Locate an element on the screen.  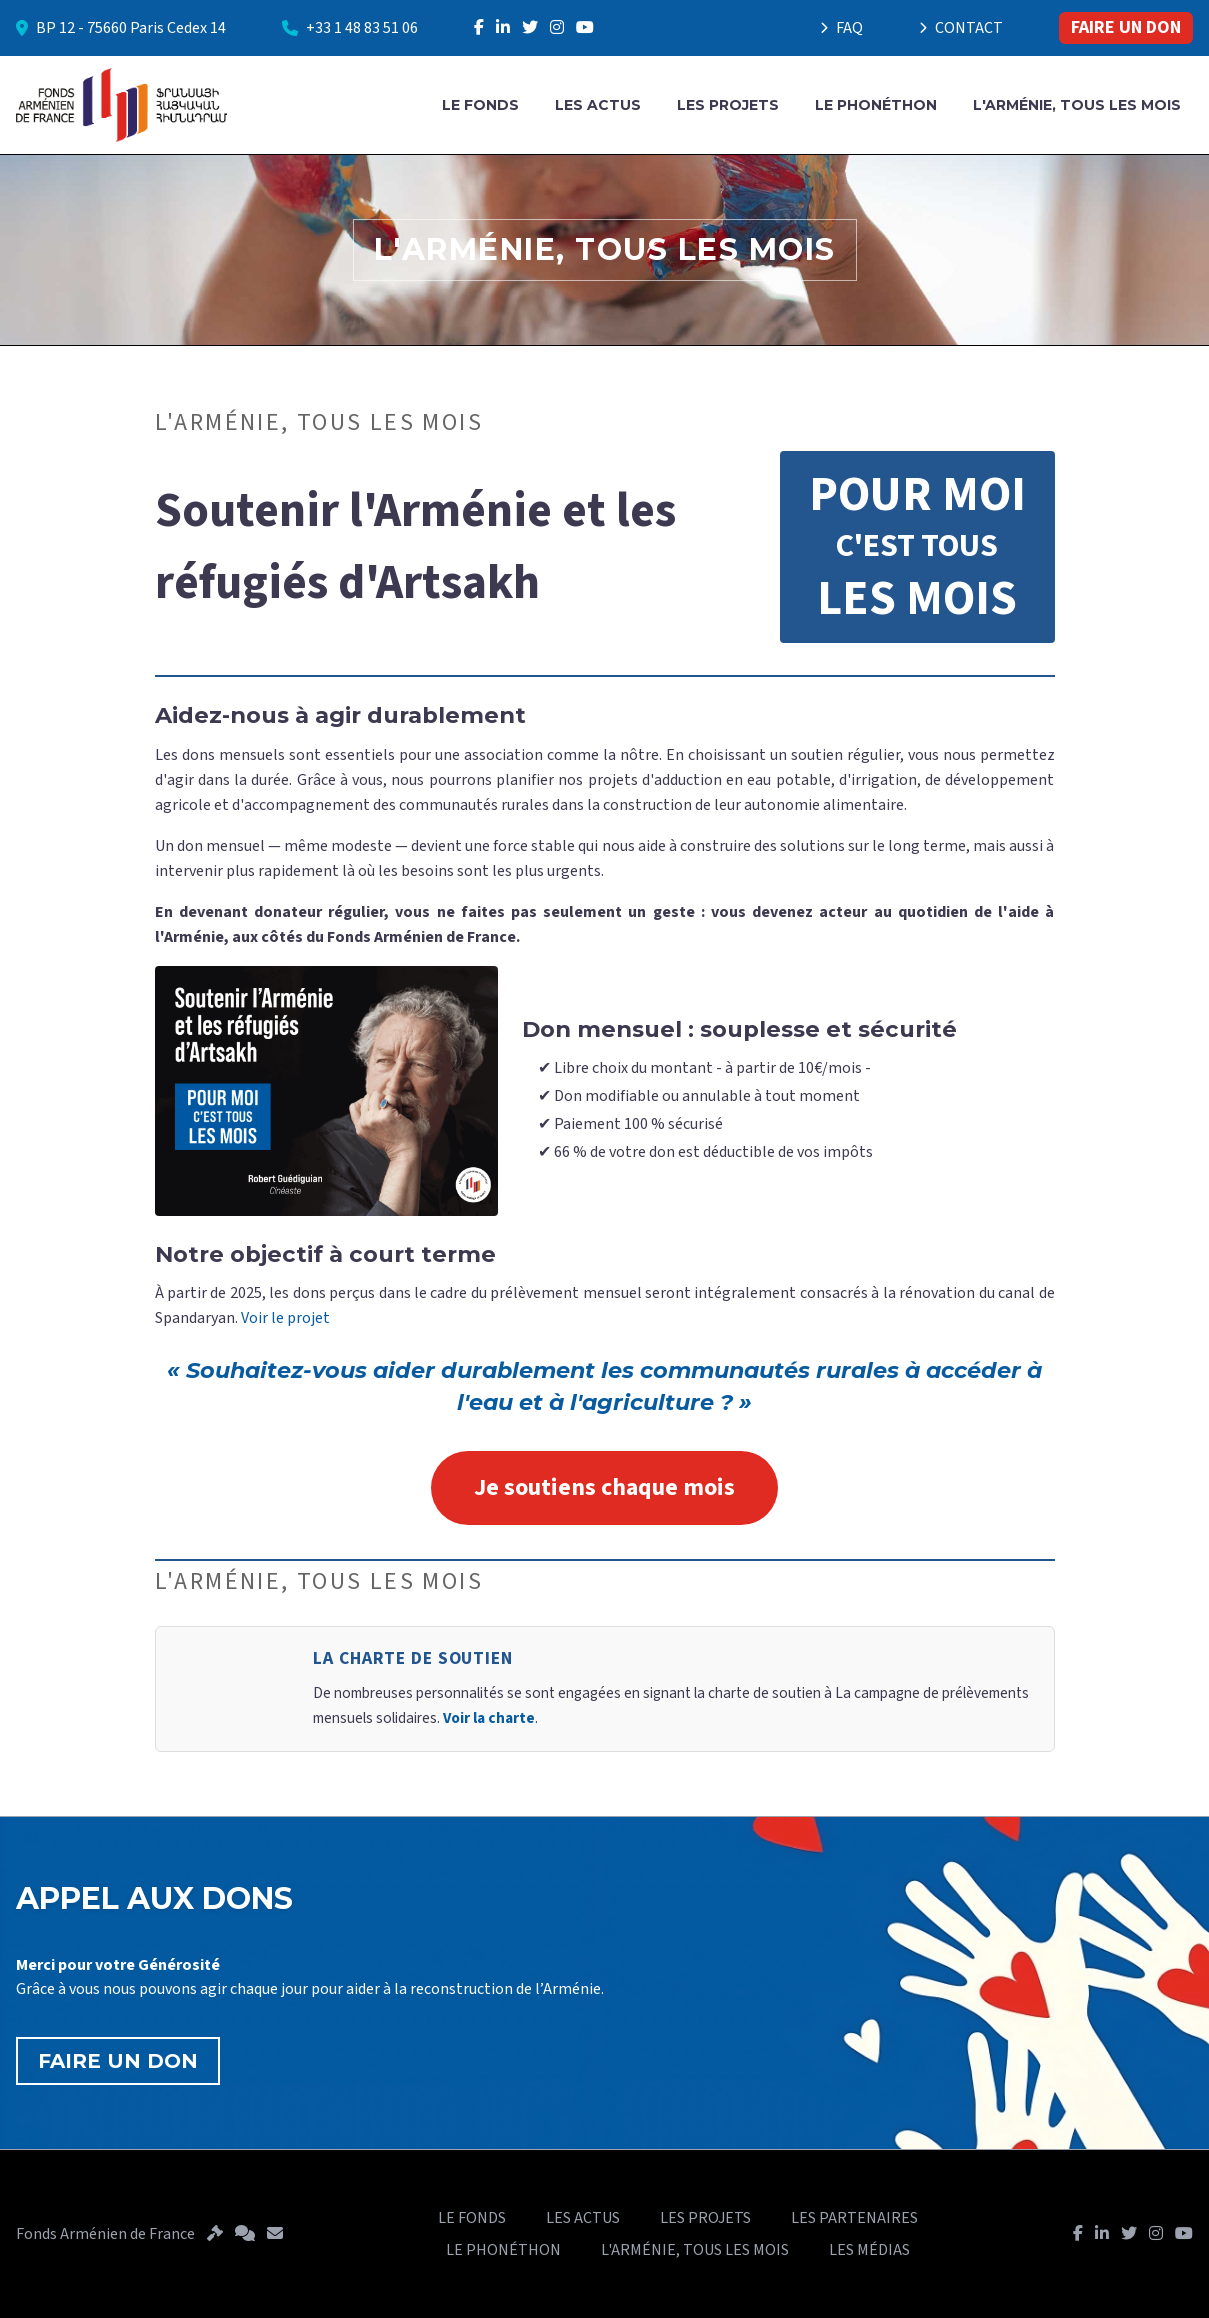
LES MÉDIAS is located at coordinates (869, 2250).